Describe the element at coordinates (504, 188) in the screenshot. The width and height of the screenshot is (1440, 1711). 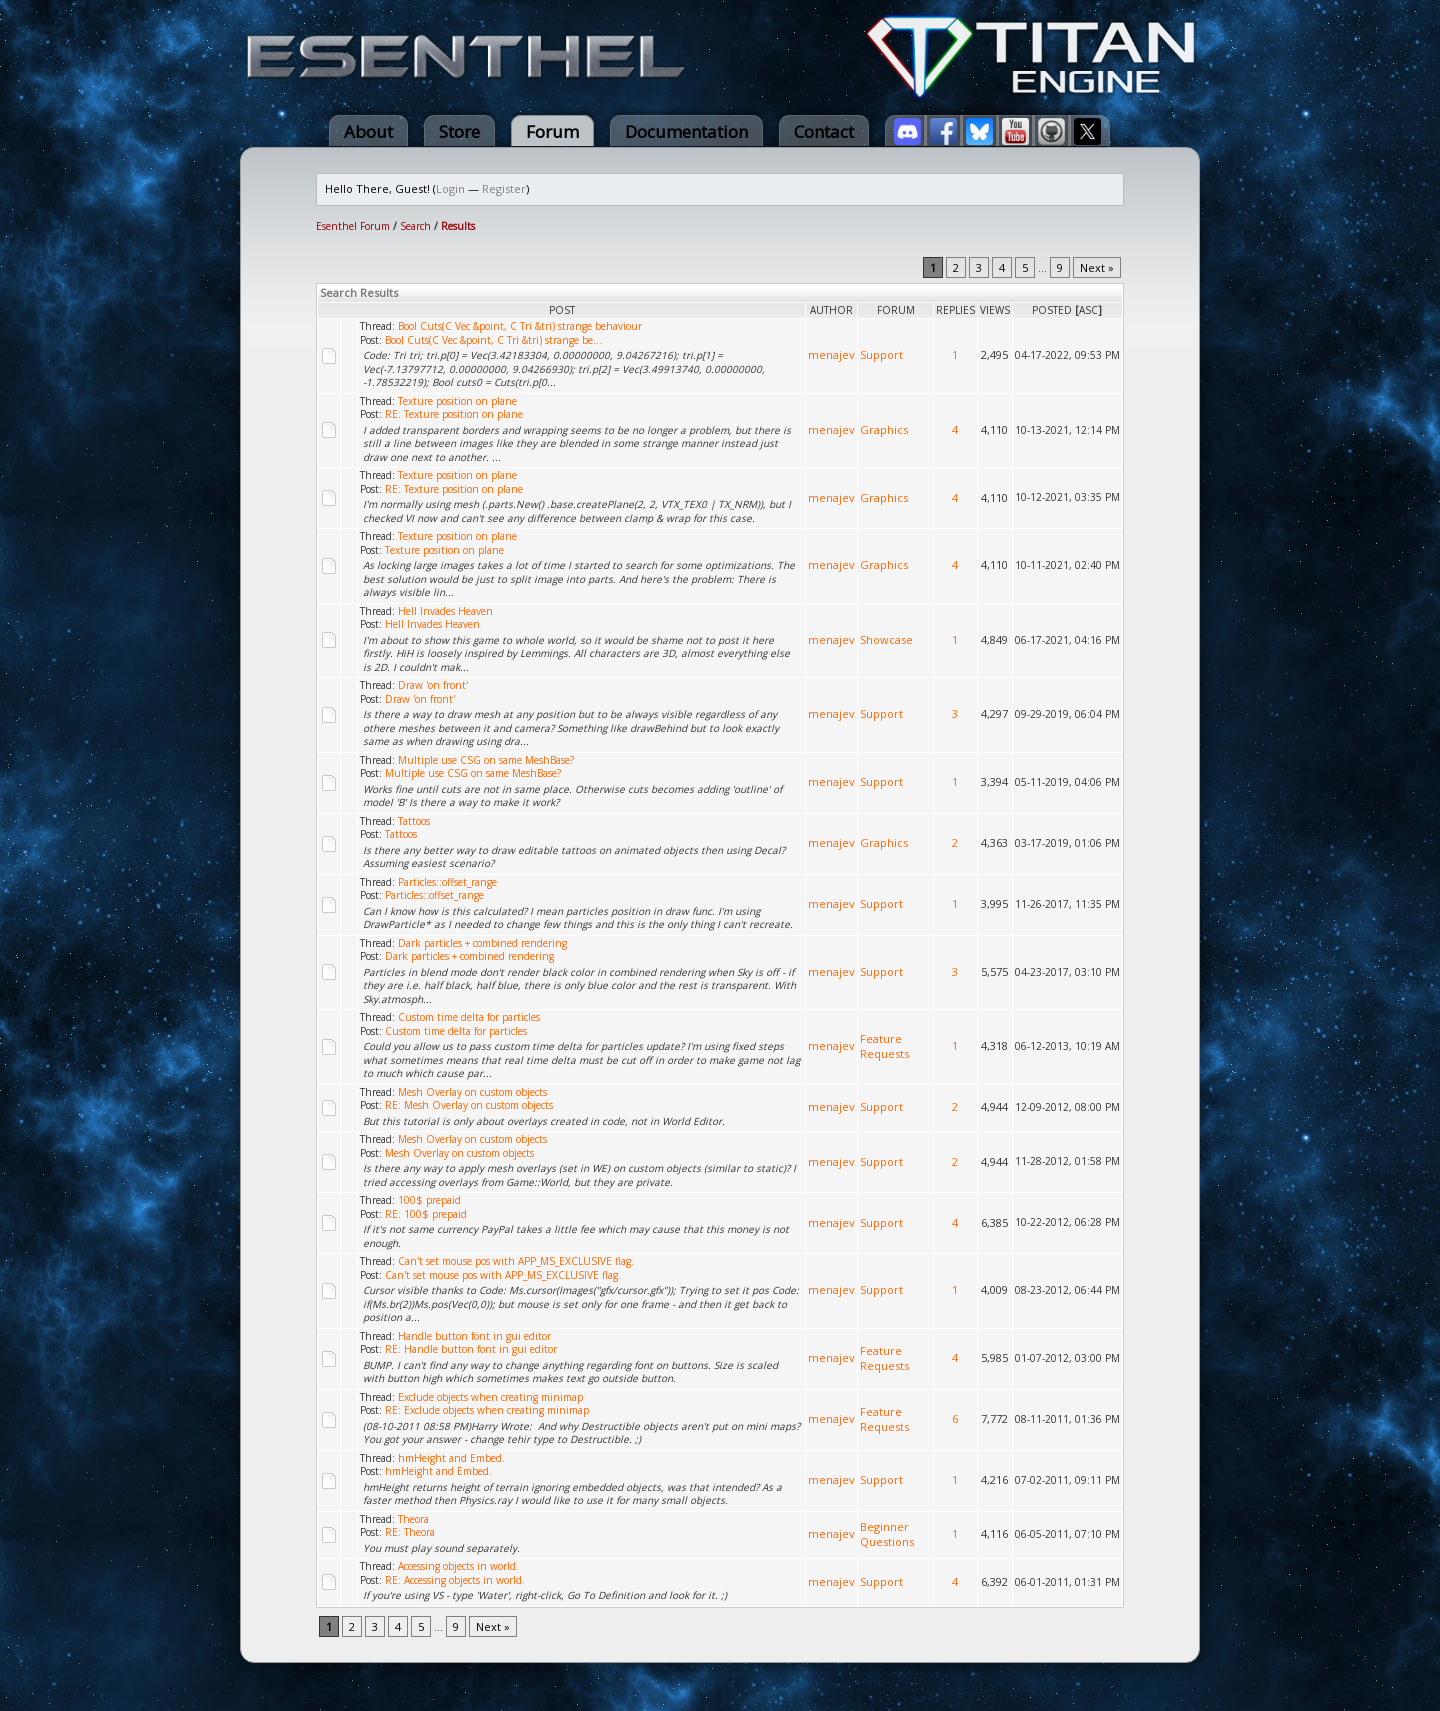
I see `Register` at that location.